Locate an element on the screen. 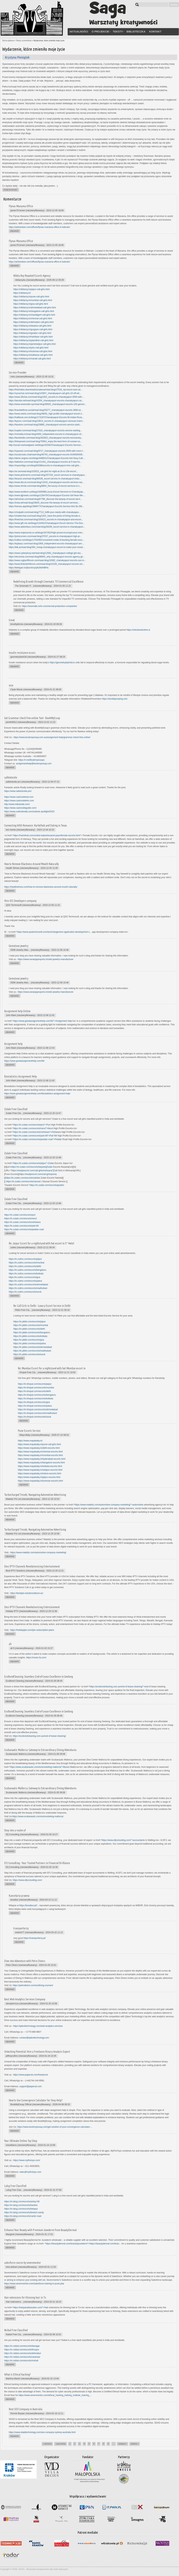  https://in.zukho.com/escorts/kolkata is located at coordinates (26, 1273).